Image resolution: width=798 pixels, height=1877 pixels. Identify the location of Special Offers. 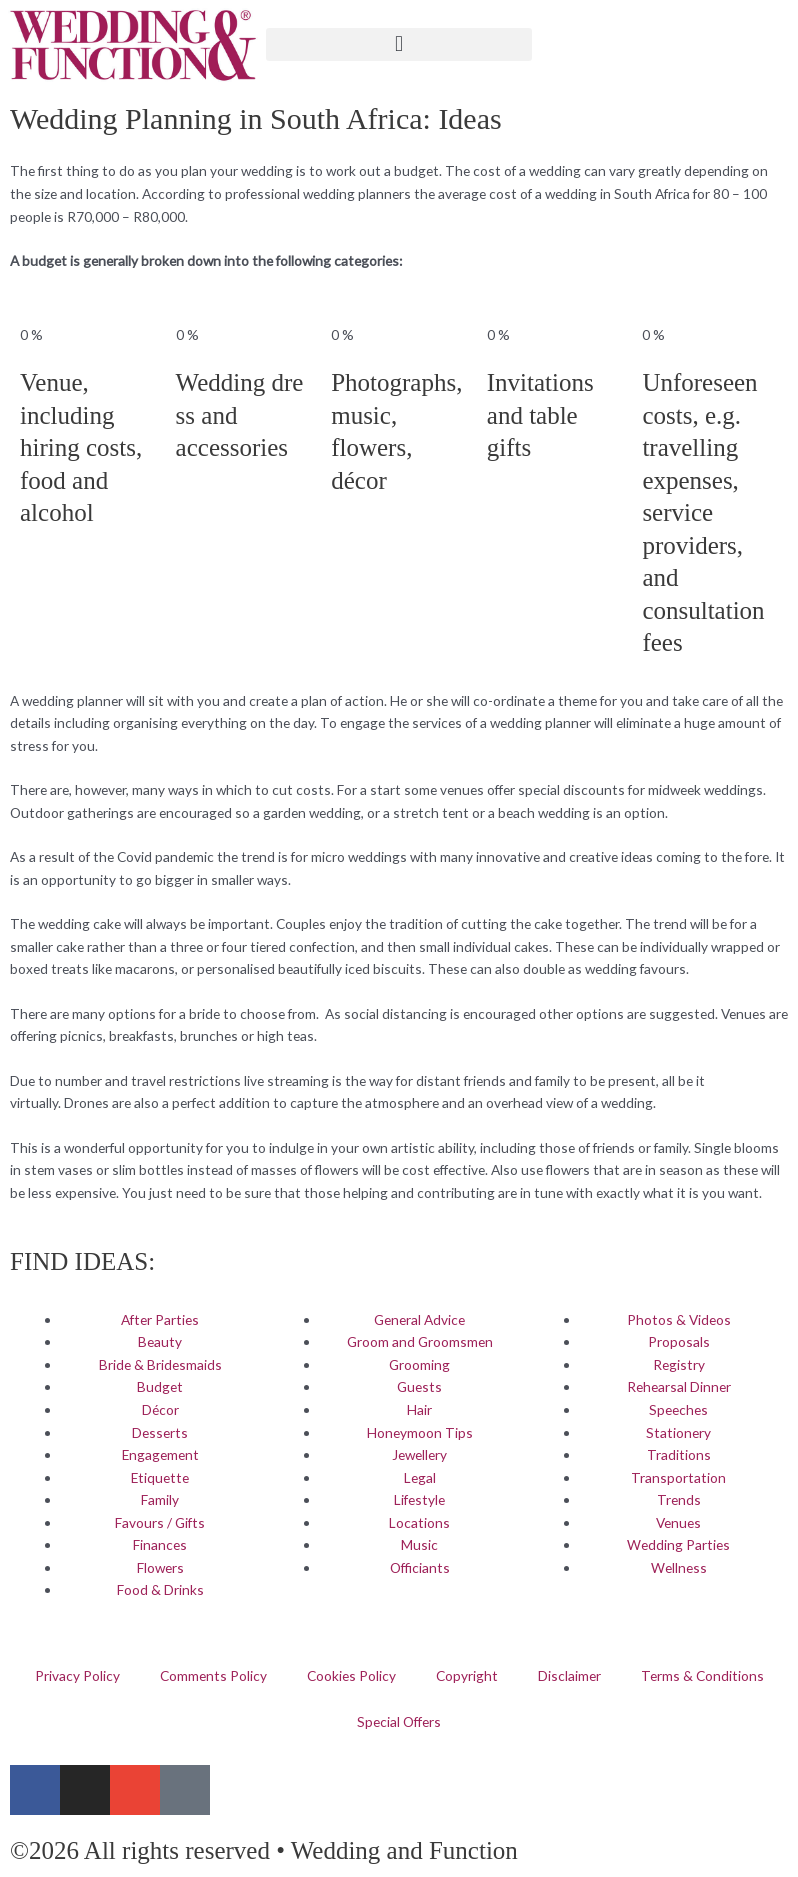
(399, 1721).